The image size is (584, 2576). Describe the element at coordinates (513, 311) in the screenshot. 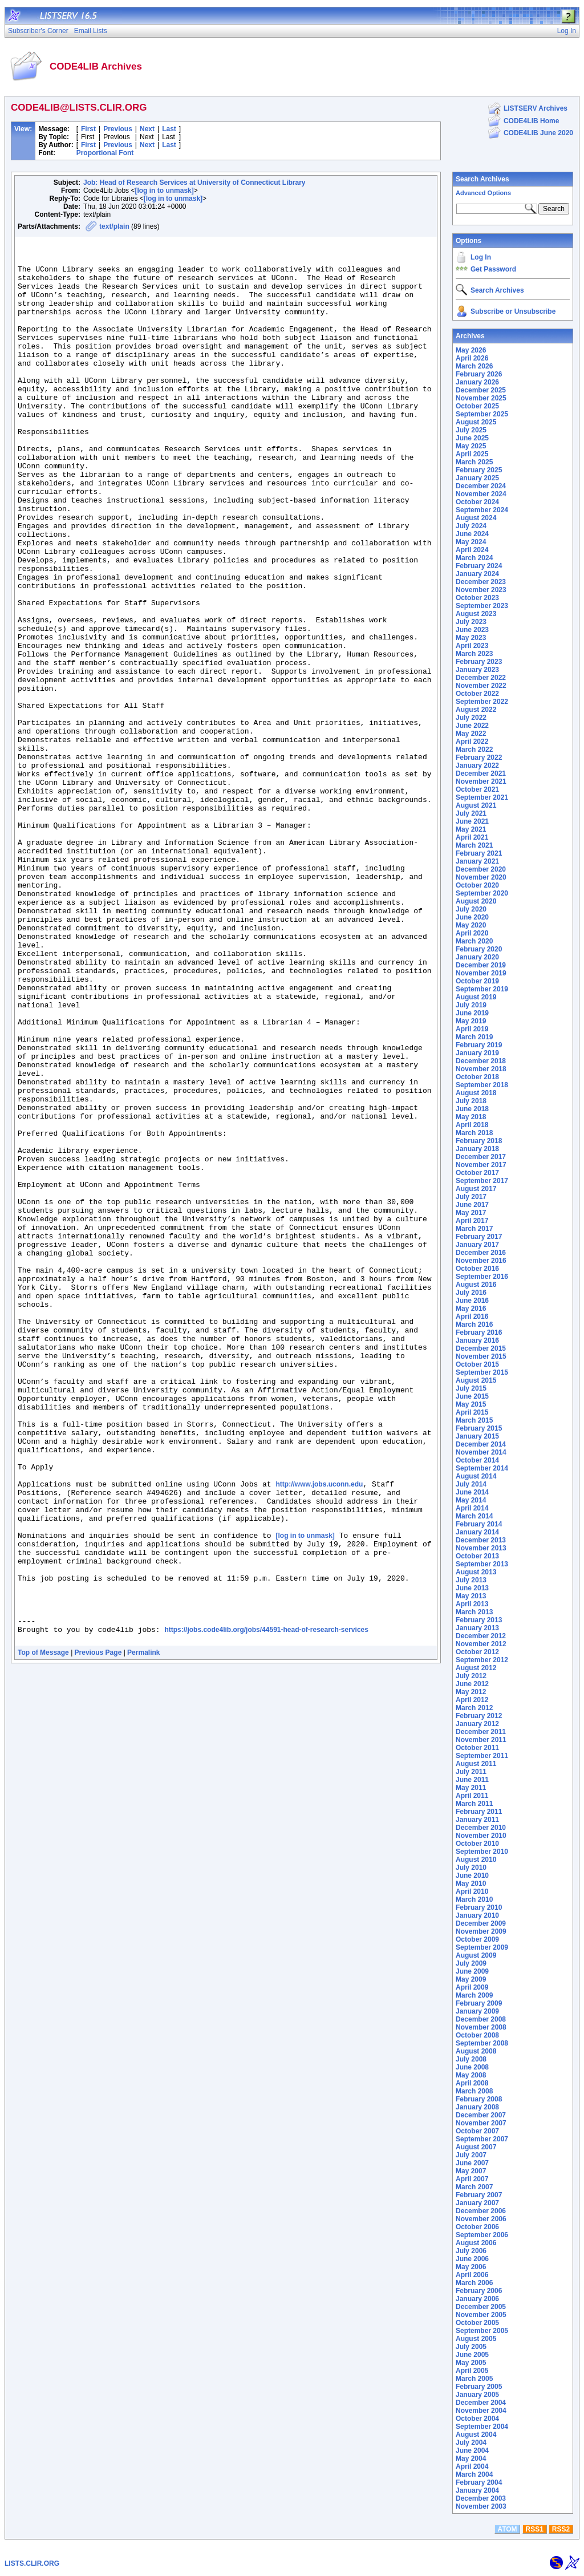

I see `Subscribe or Unsubscribe` at that location.